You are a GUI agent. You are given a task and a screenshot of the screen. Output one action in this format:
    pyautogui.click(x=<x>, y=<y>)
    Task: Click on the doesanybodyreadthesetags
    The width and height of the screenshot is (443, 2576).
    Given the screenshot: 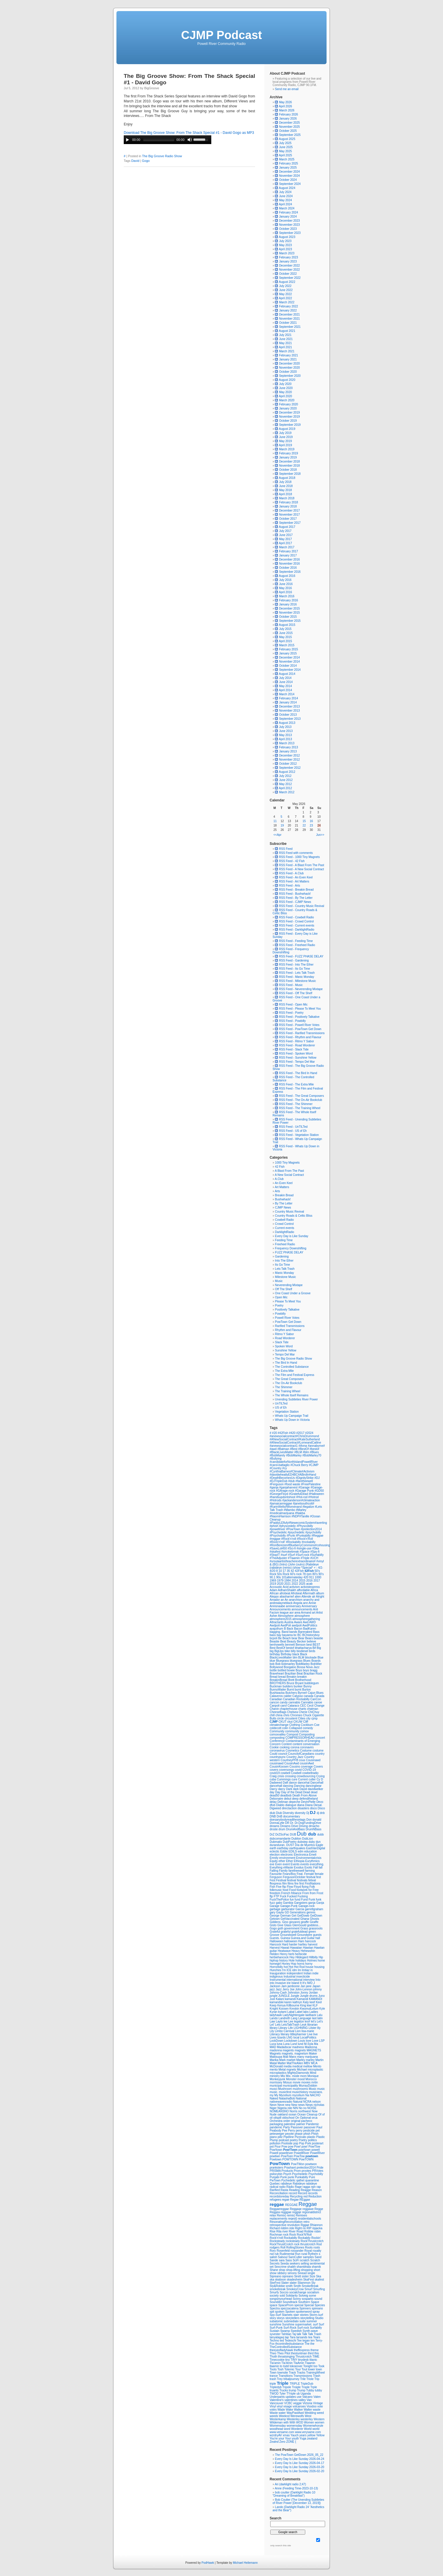 What is the action you would take?
    pyautogui.click(x=288, y=1819)
    